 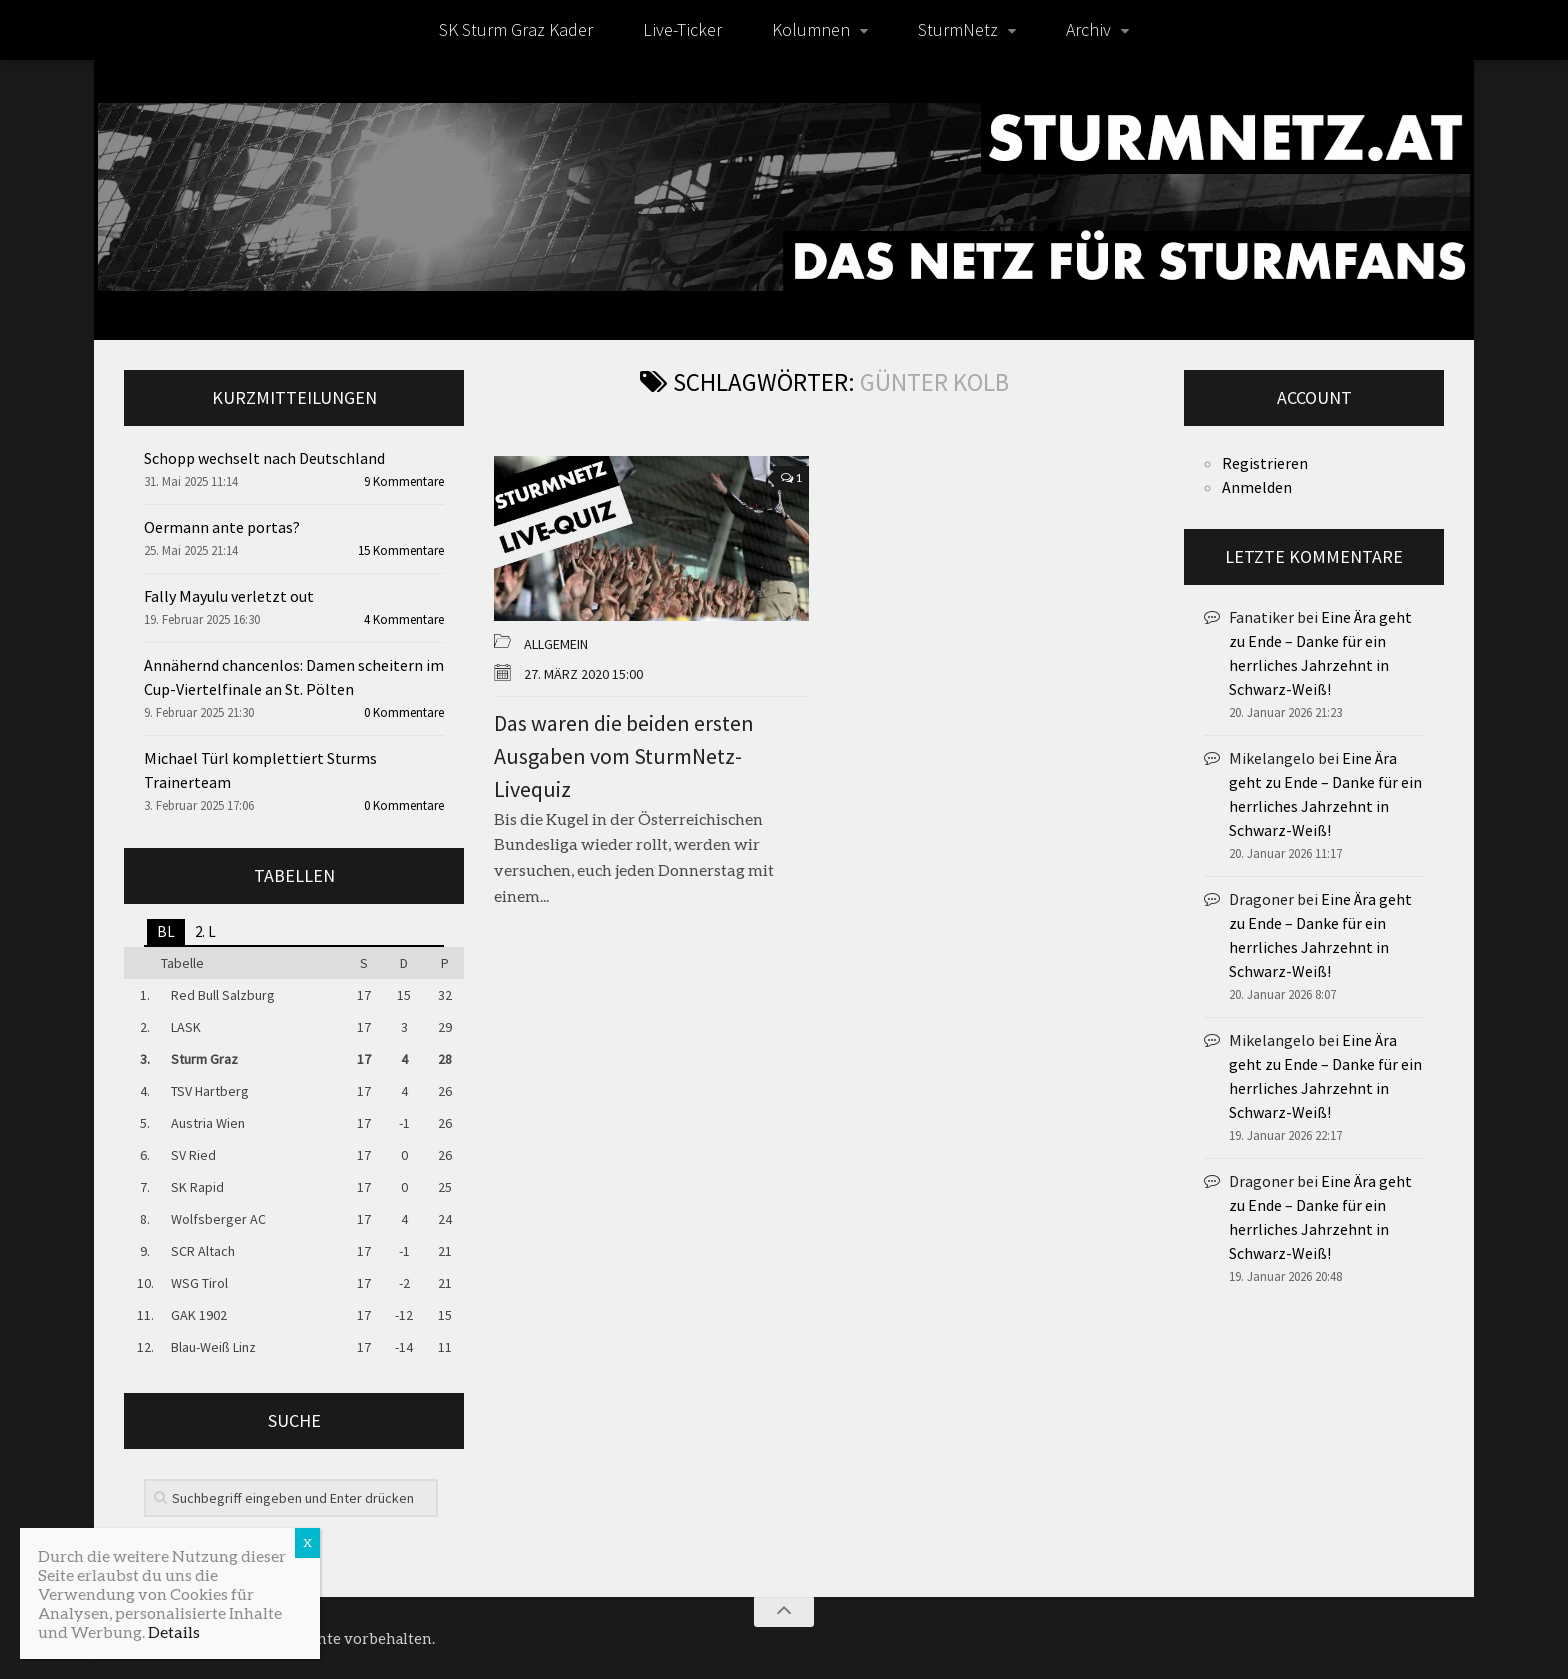 I want to click on Live-Ticker, so click(x=682, y=29).